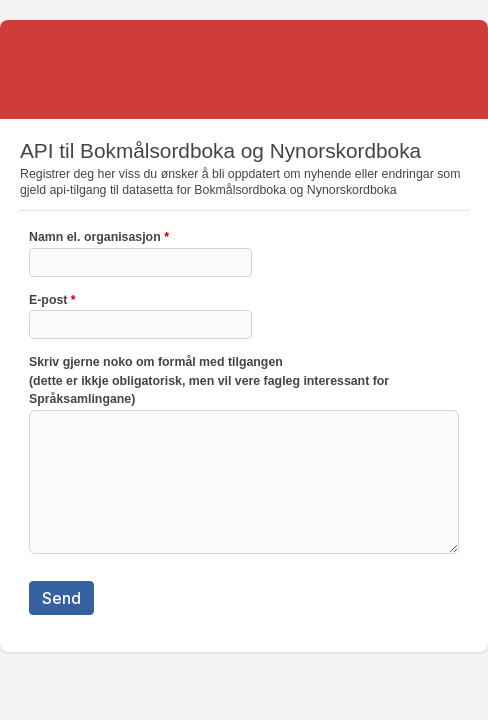 This screenshot has height=720, width=488. What do you see at coordinates (99, 239) in the screenshot?
I see `Namn el. organisasjon` at bounding box center [99, 239].